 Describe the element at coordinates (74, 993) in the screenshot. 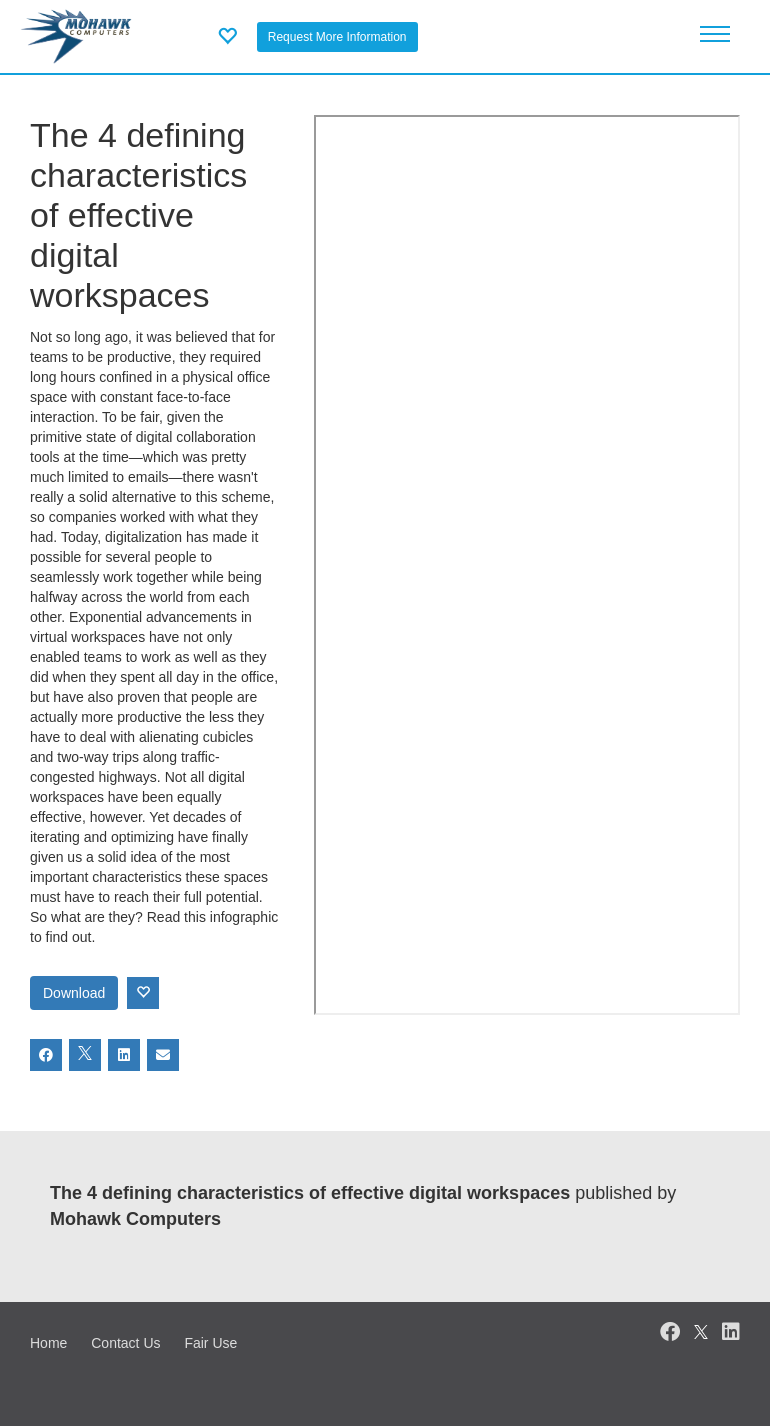

I see `Download` at that location.